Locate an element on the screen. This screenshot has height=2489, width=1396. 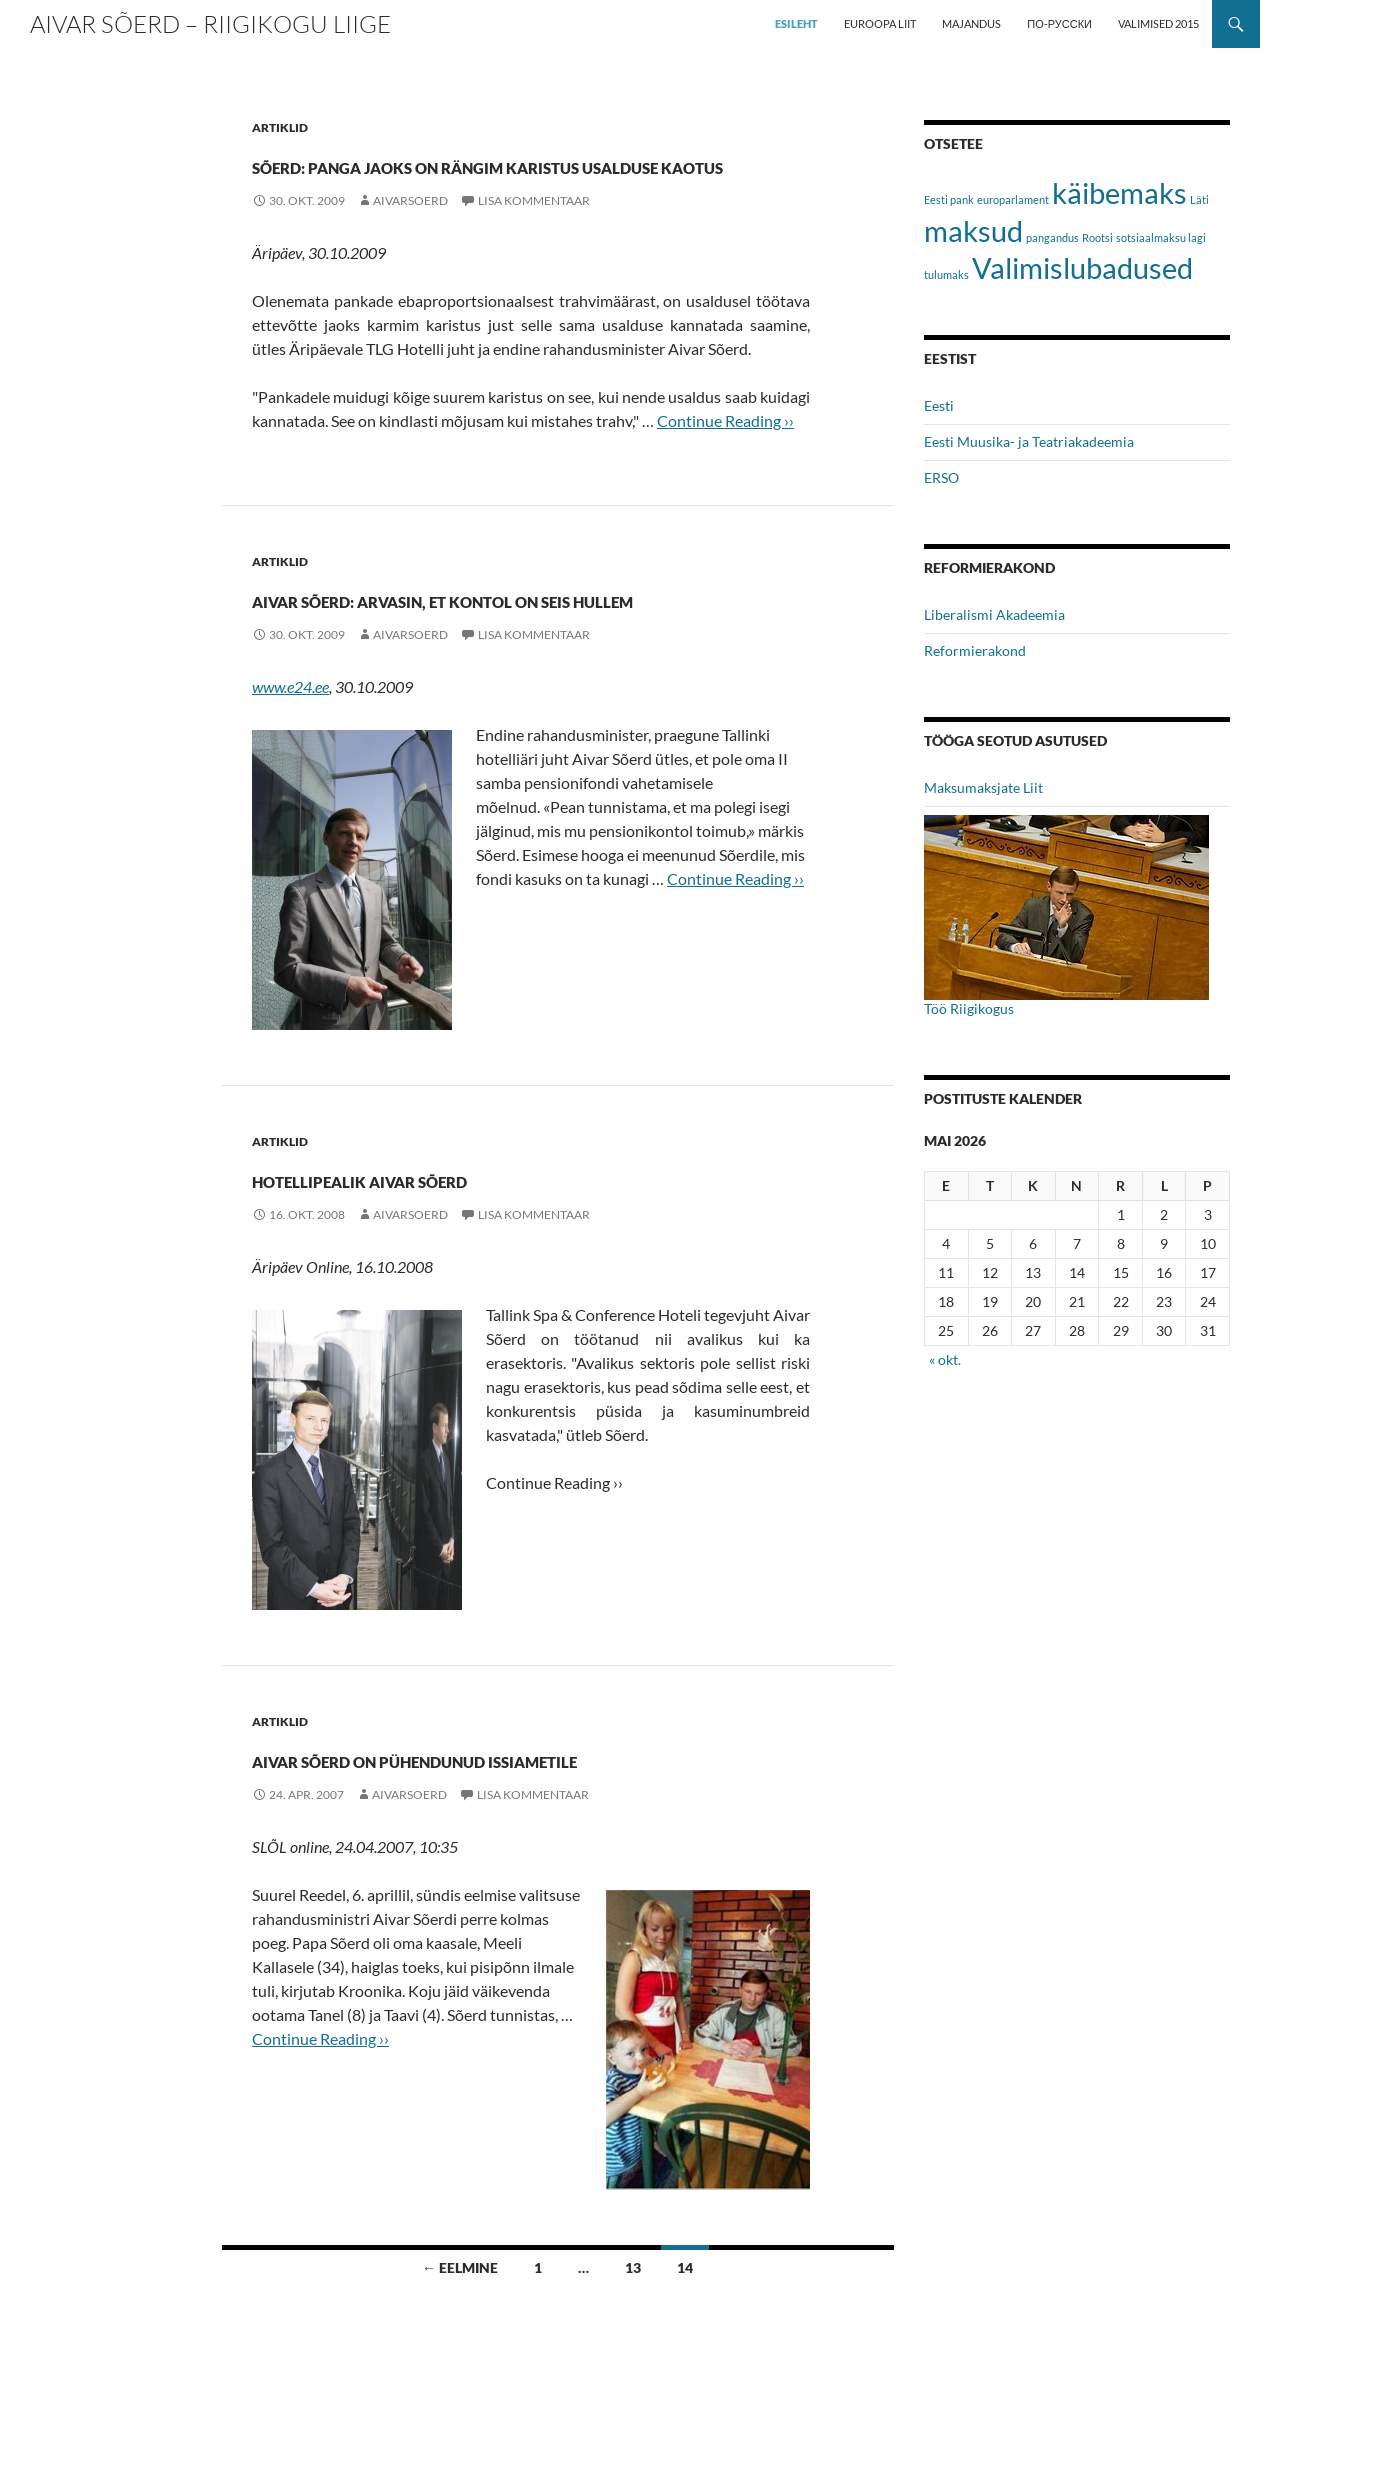
13 is located at coordinates (633, 2375).